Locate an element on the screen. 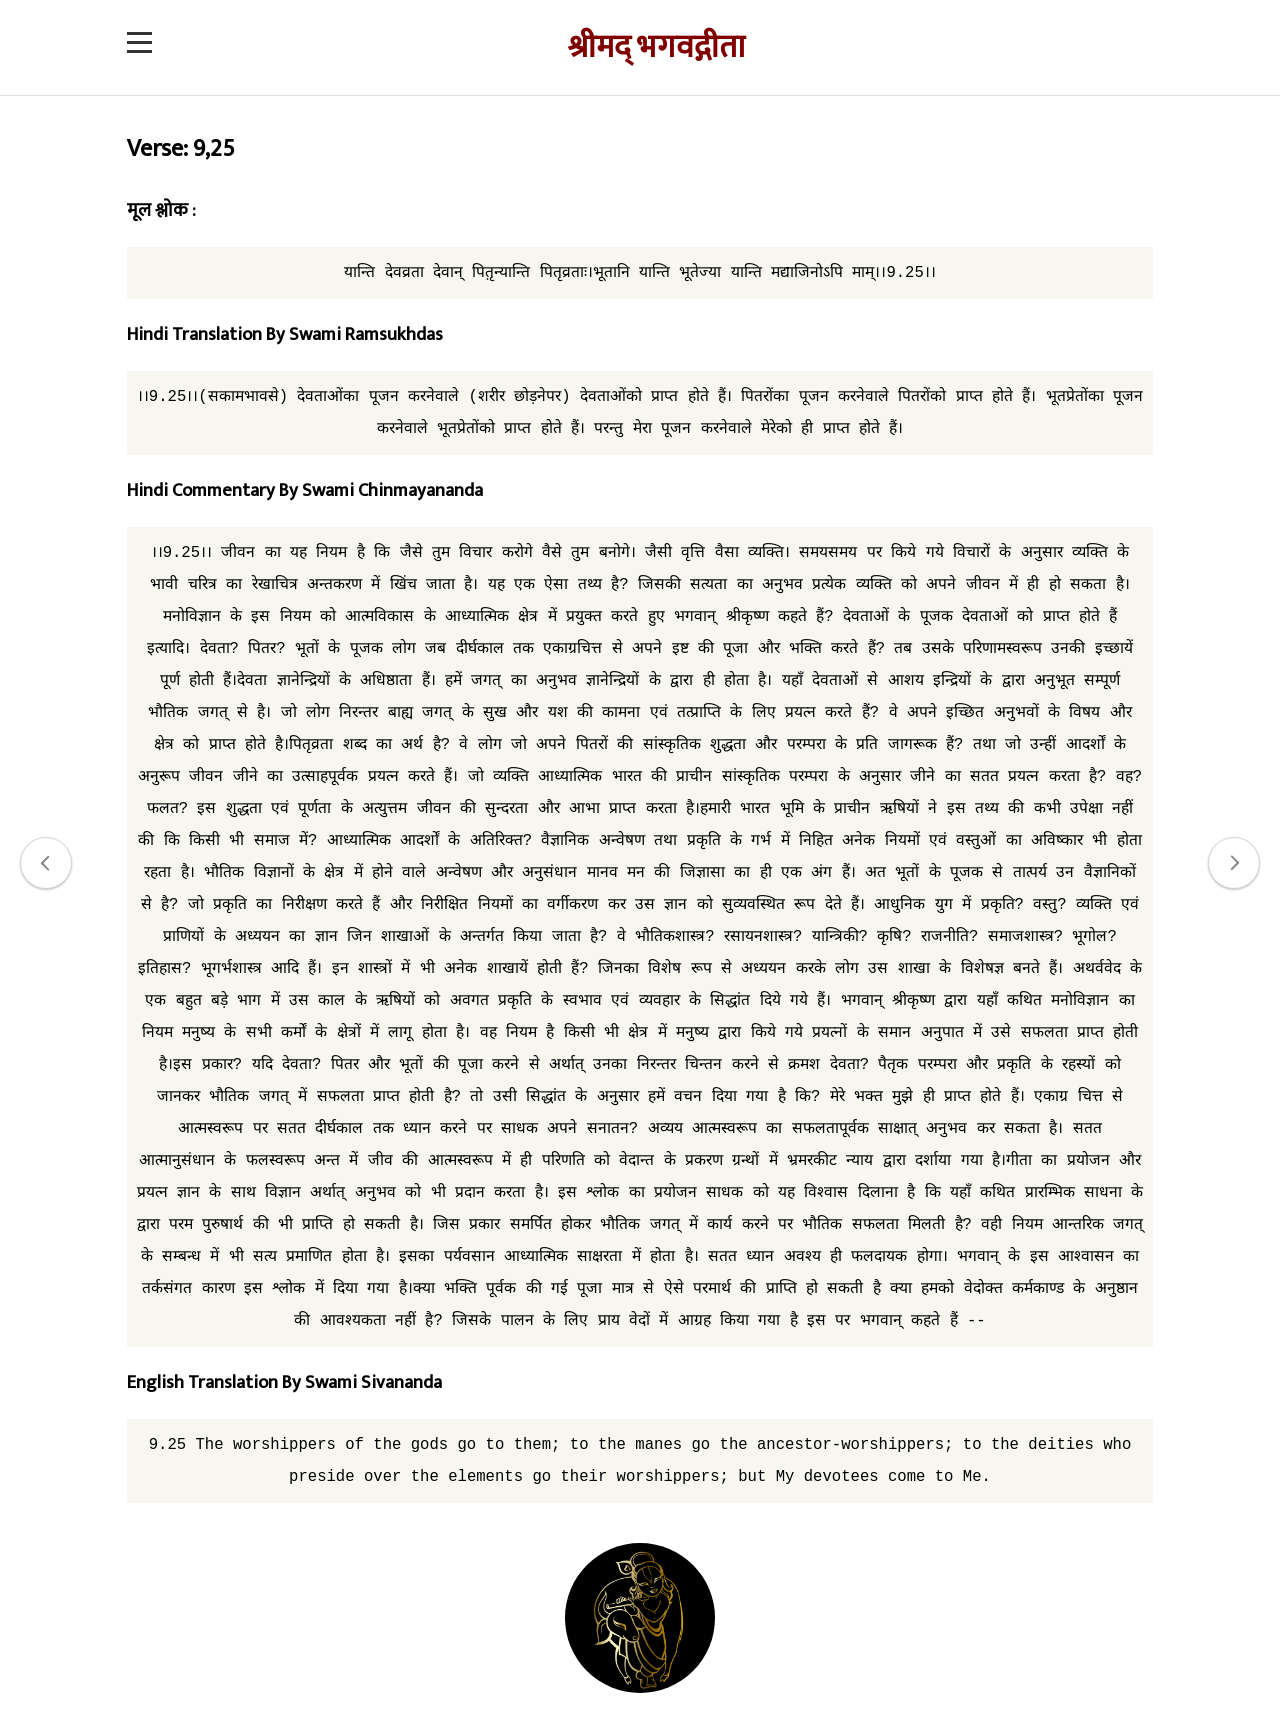  श्रीमद् भगवद्गीता is located at coordinates (656, 47).